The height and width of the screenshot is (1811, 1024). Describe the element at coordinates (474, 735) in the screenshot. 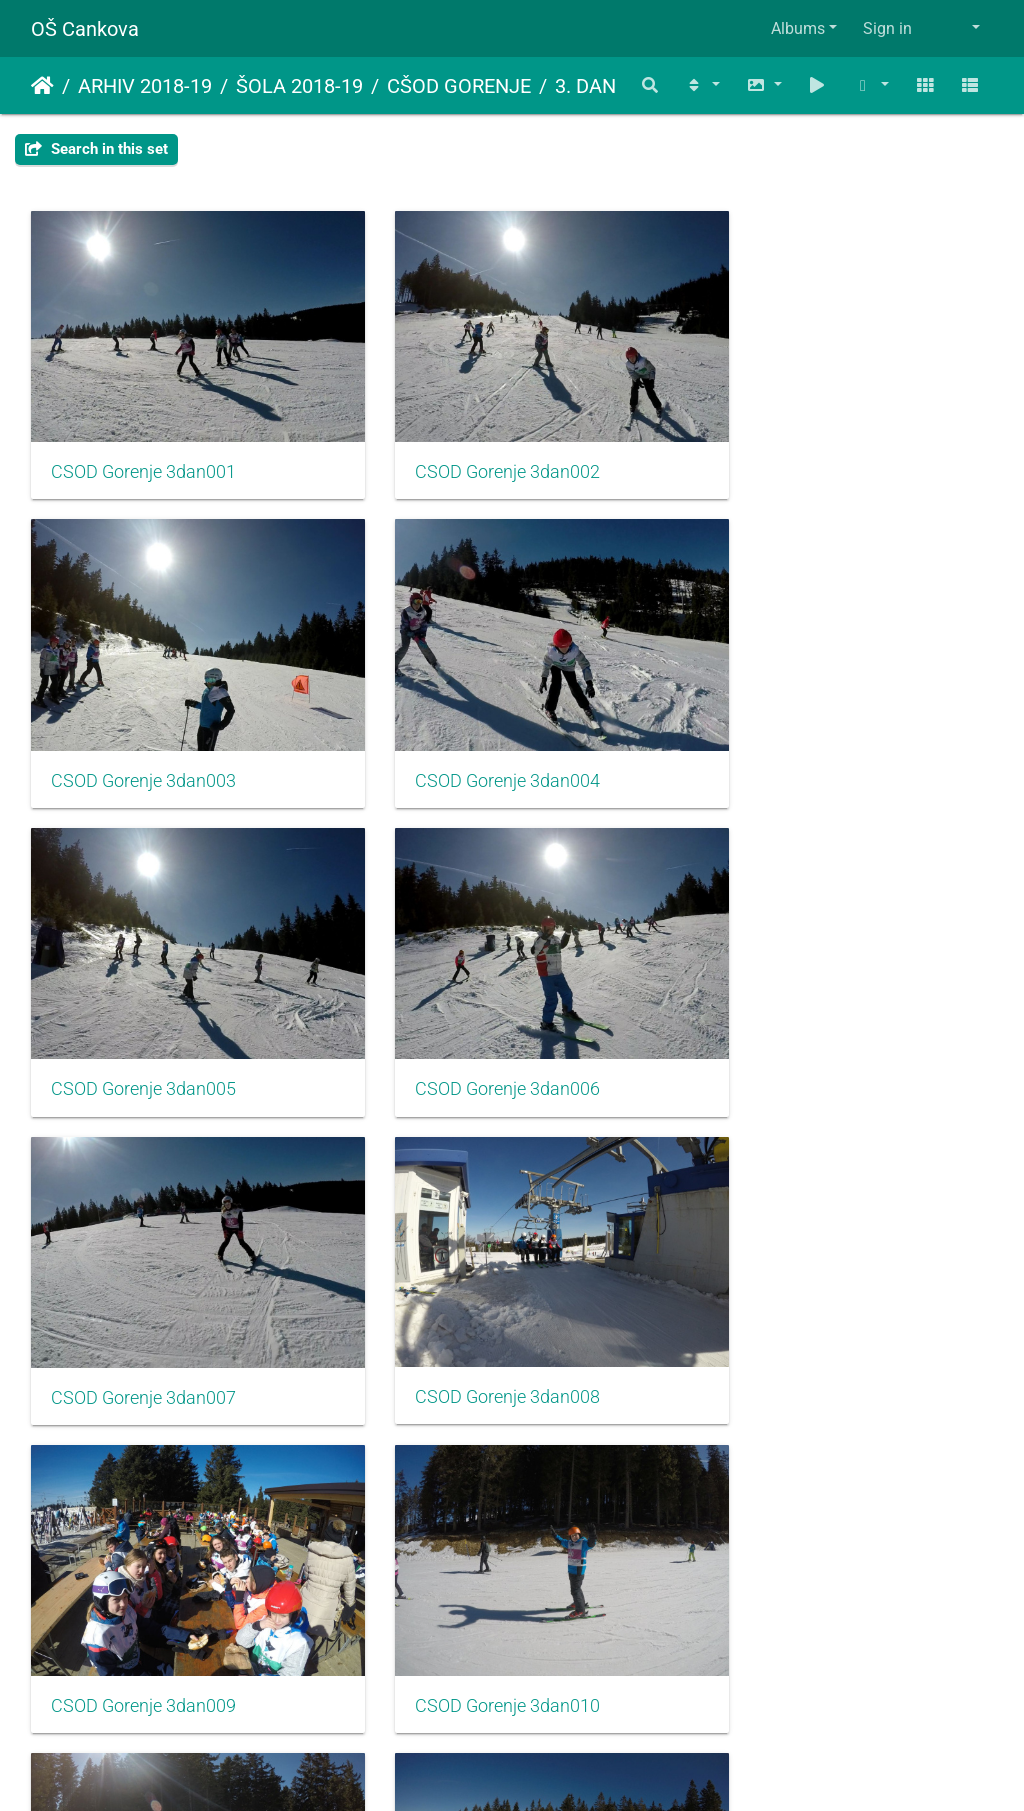

I see `CSOD Gorenje 3dan005` at that location.